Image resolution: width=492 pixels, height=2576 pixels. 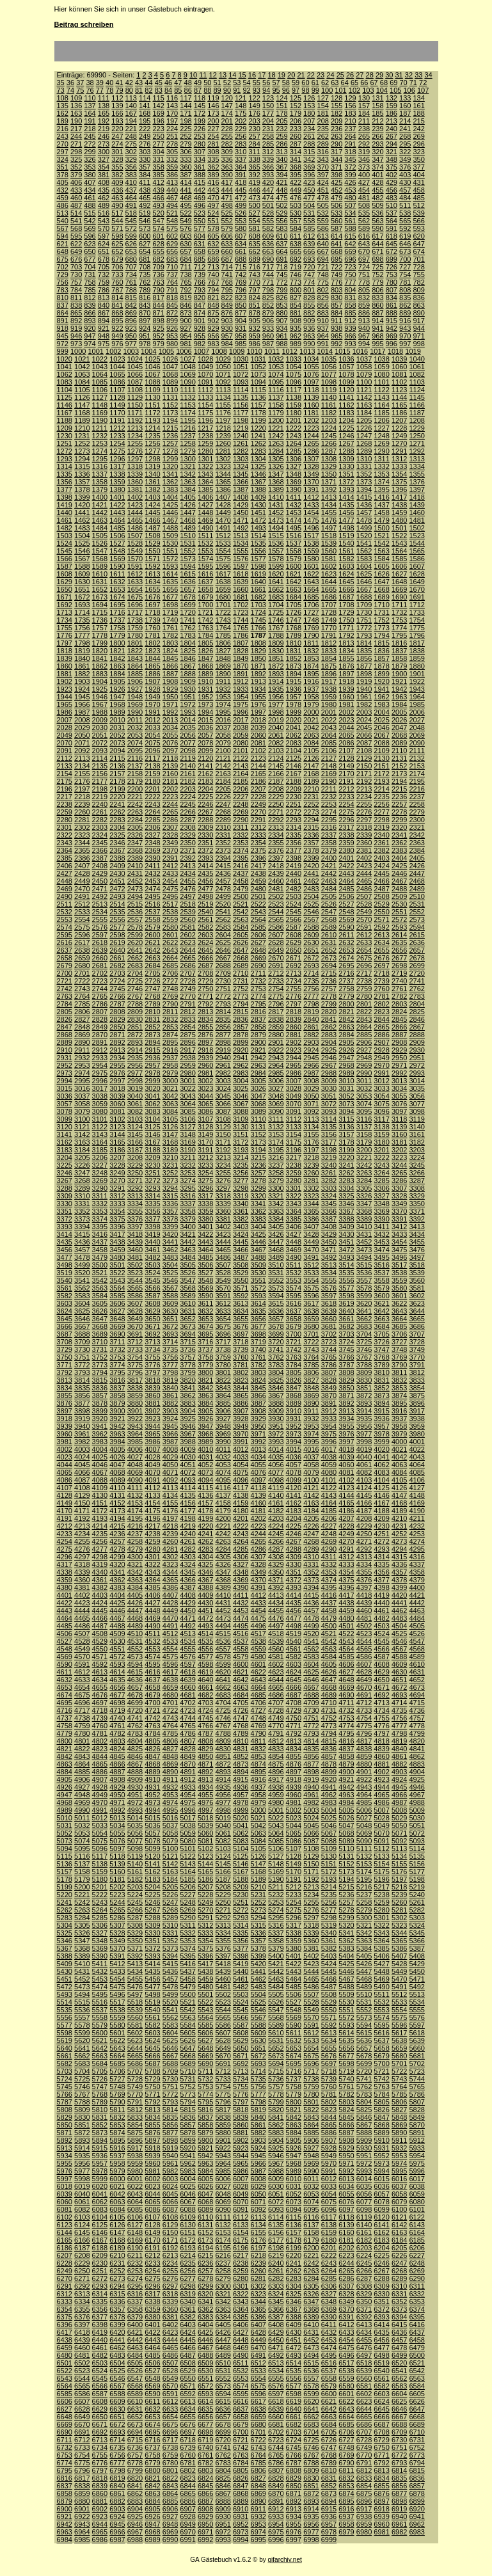 I want to click on 3306, so click(x=381, y=1188).